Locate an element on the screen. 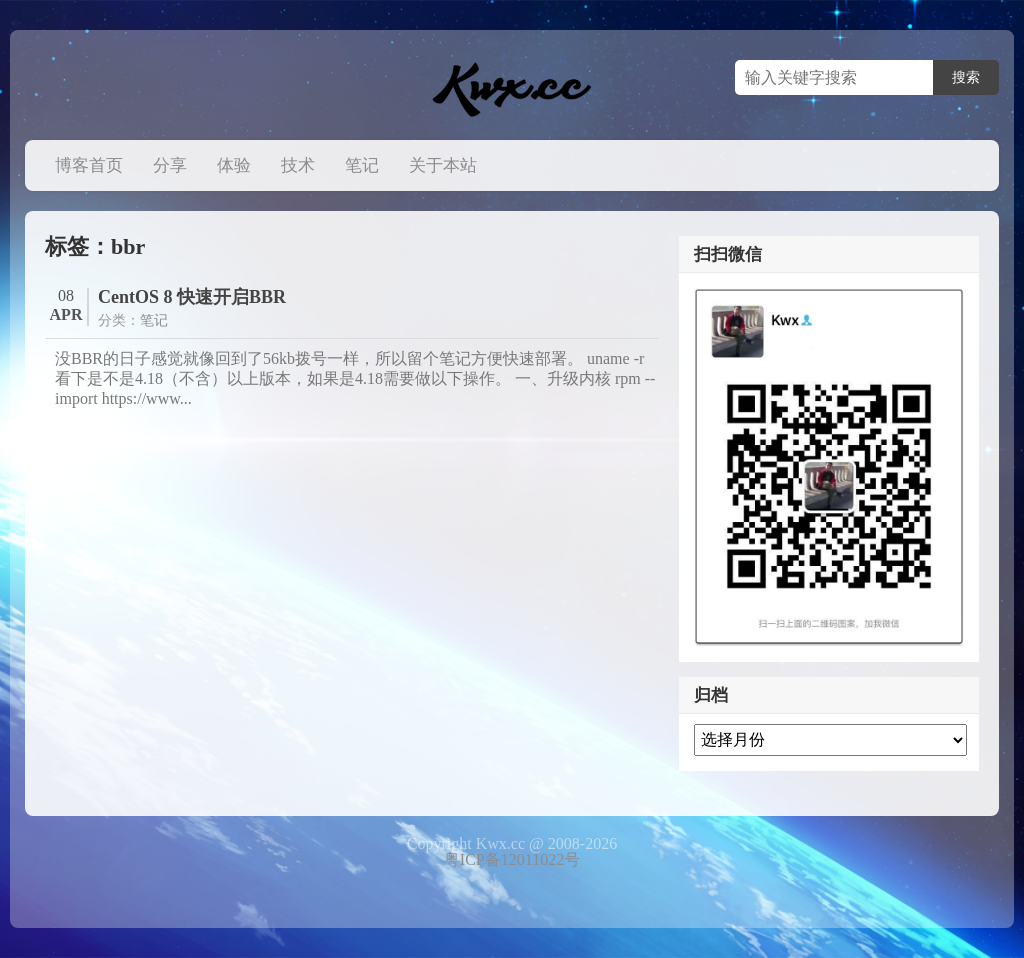 The image size is (1024, 958). CentOS 8 快速开启BBR is located at coordinates (192, 297).